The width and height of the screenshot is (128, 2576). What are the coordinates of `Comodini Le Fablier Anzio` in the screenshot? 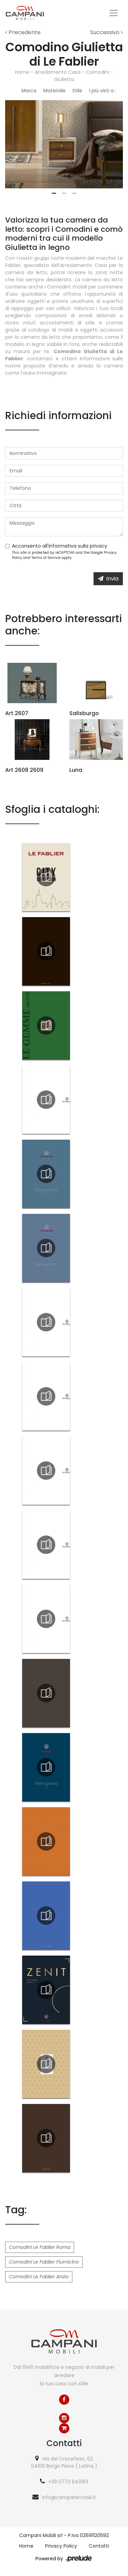 It's located at (39, 2276).